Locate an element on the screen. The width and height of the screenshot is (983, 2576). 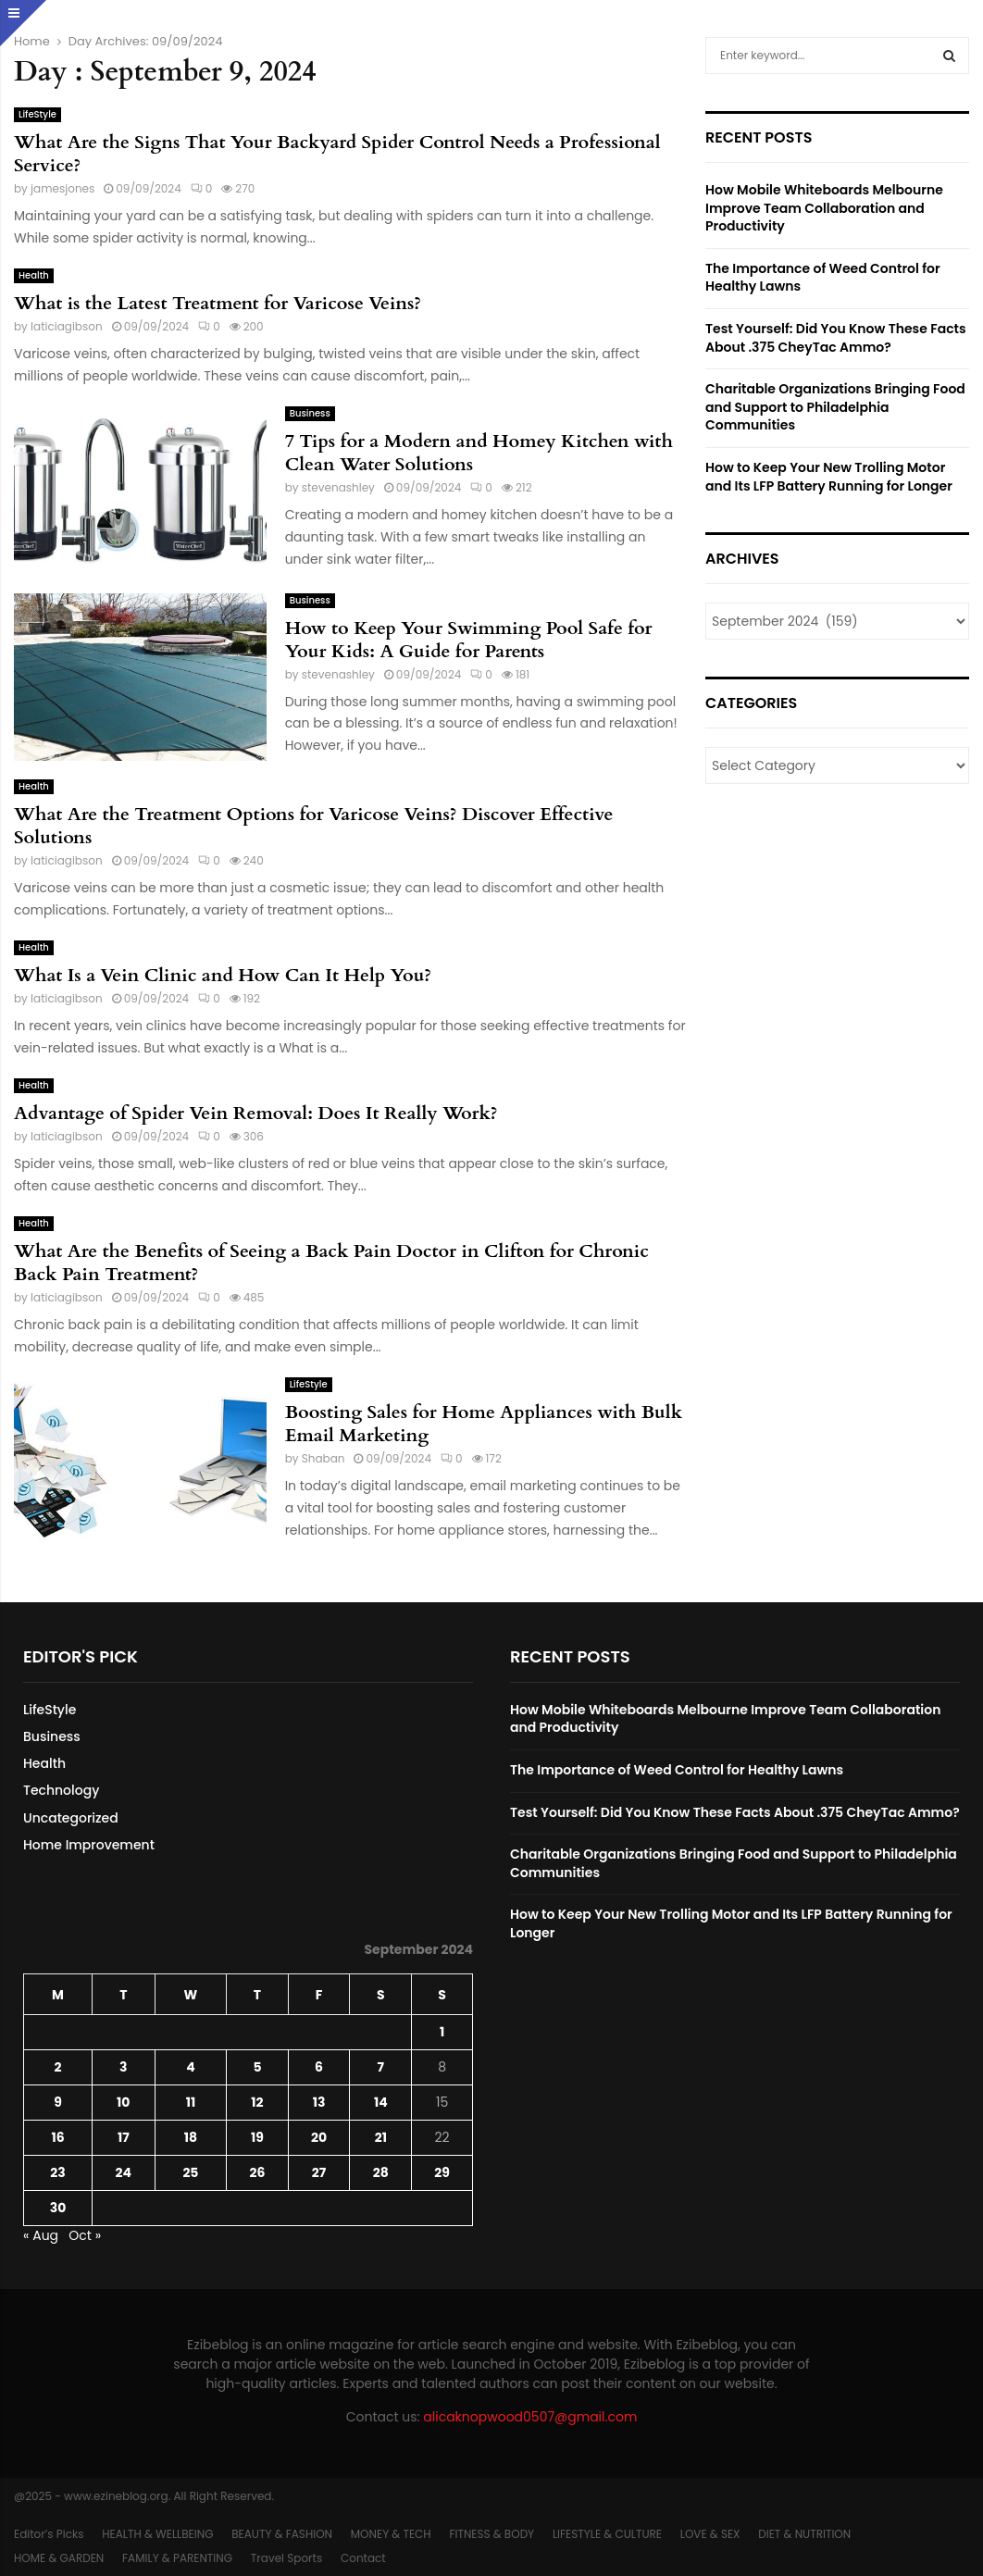
13 [Posts published on September 13, 2024] is located at coordinates (319, 2102).